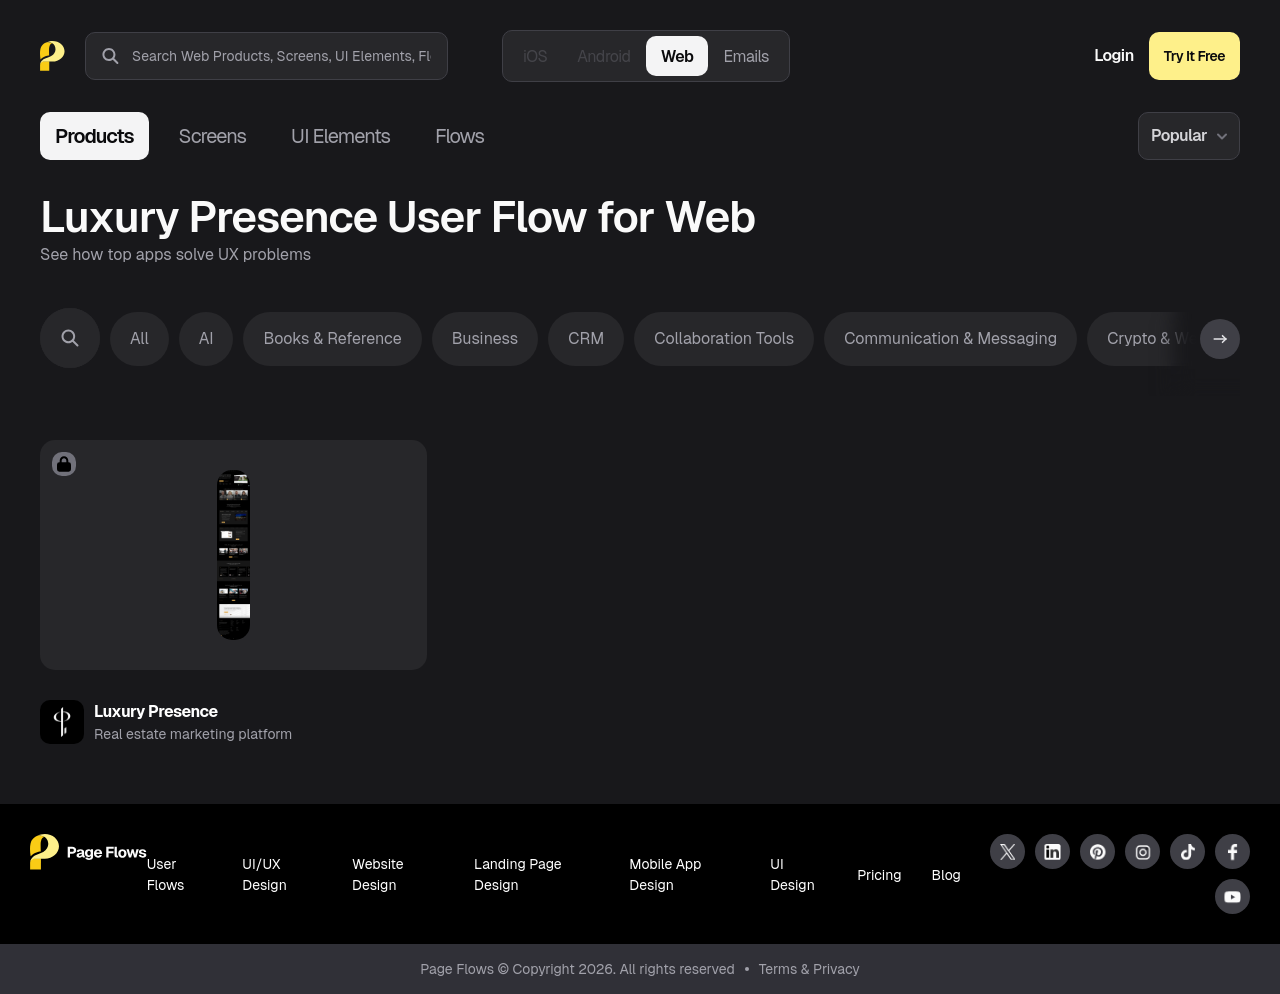 The height and width of the screenshot is (994, 1280). Describe the element at coordinates (459, 136) in the screenshot. I see `Flows` at that location.